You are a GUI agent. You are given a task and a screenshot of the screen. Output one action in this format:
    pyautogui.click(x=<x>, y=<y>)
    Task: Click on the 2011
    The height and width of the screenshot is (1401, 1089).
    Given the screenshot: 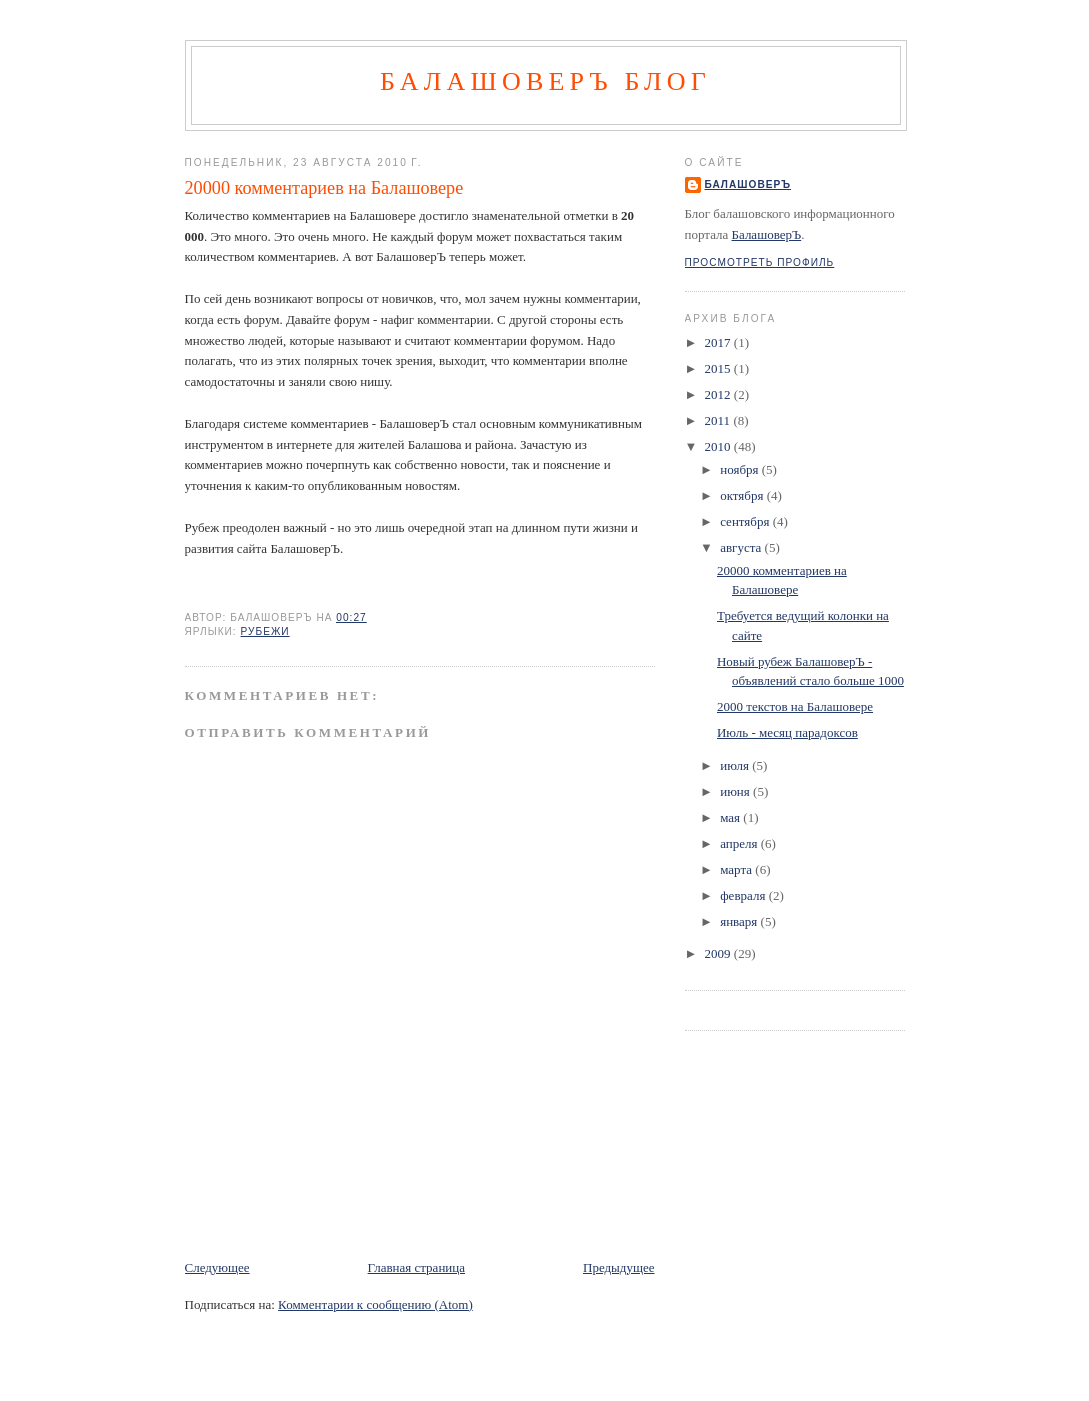 What is the action you would take?
    pyautogui.click(x=719, y=420)
    